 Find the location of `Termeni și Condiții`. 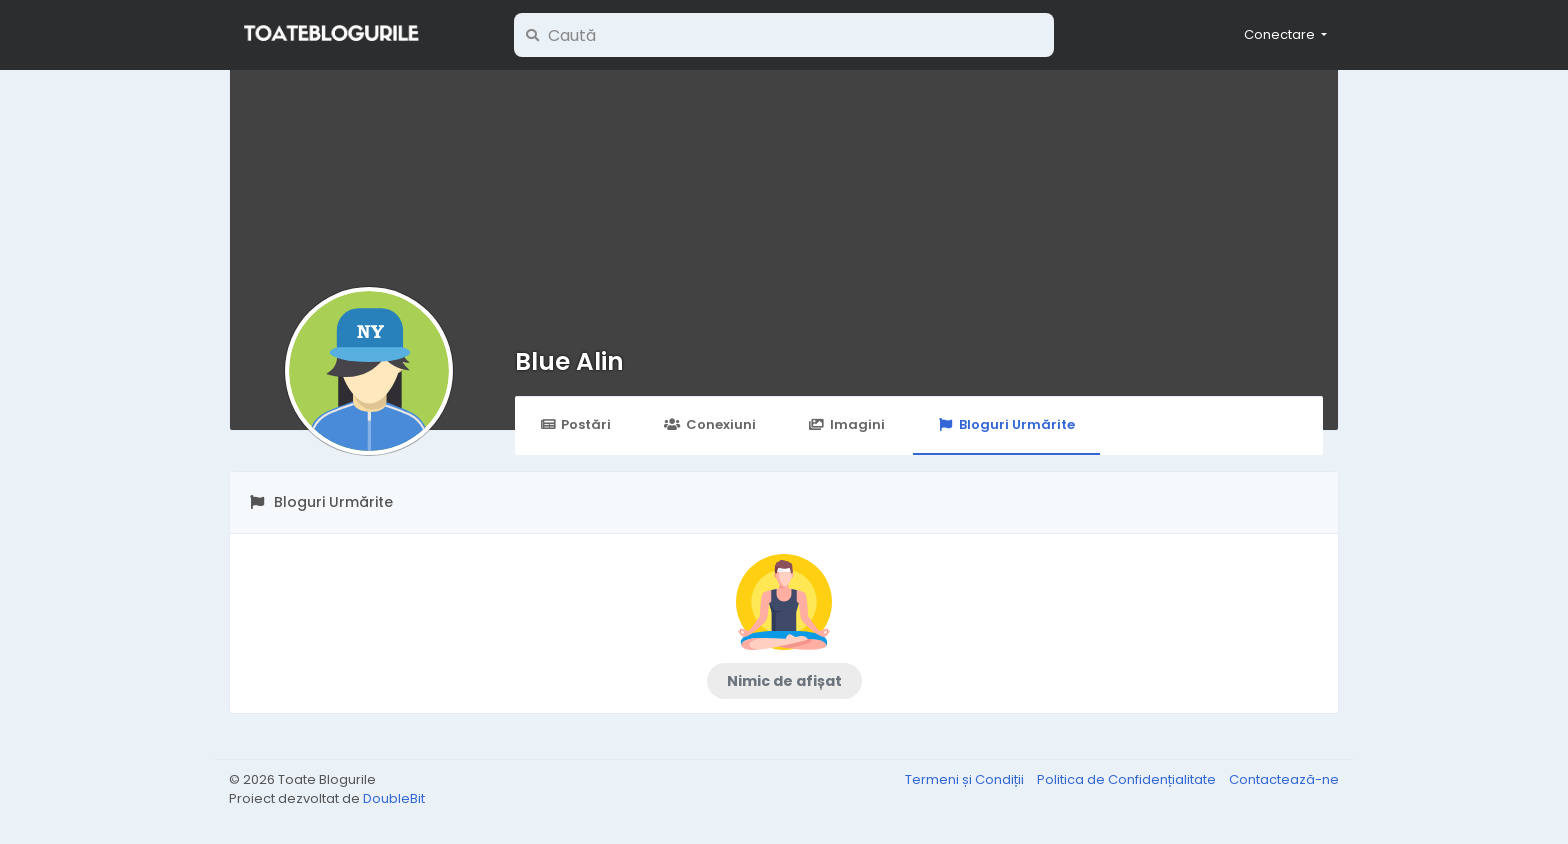

Termeni și Condiții is located at coordinates (966, 779).